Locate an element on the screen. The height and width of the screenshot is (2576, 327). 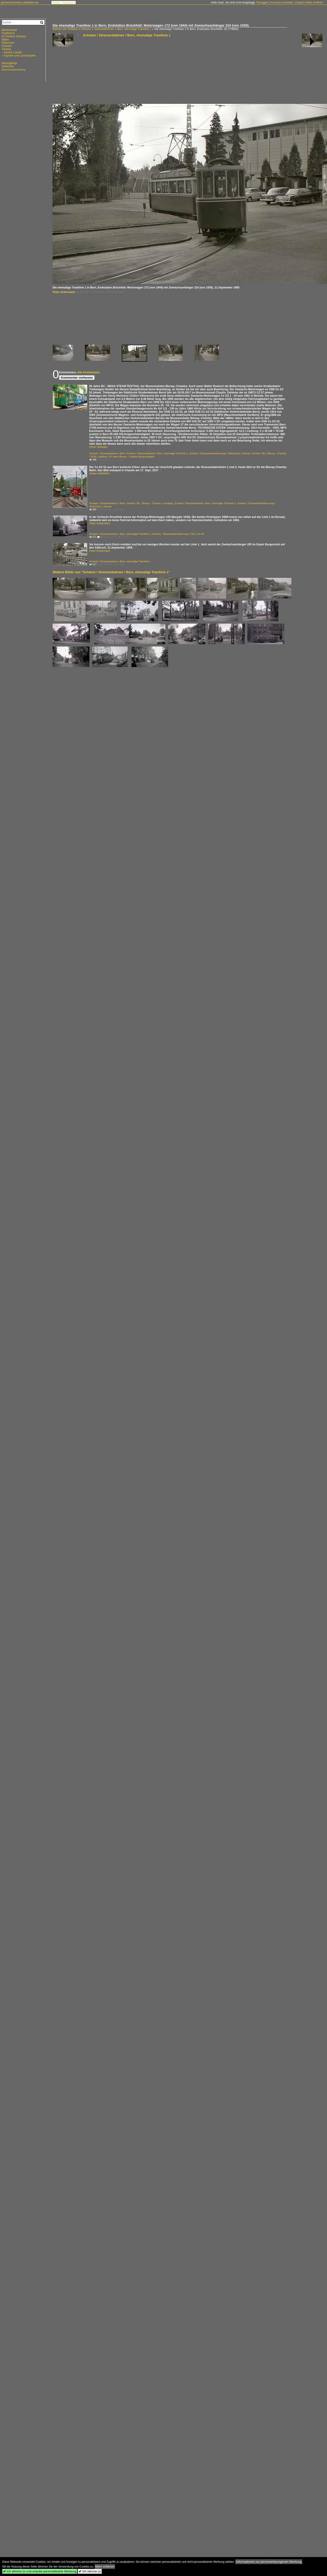
Zeitachse is located at coordinates (7, 66).